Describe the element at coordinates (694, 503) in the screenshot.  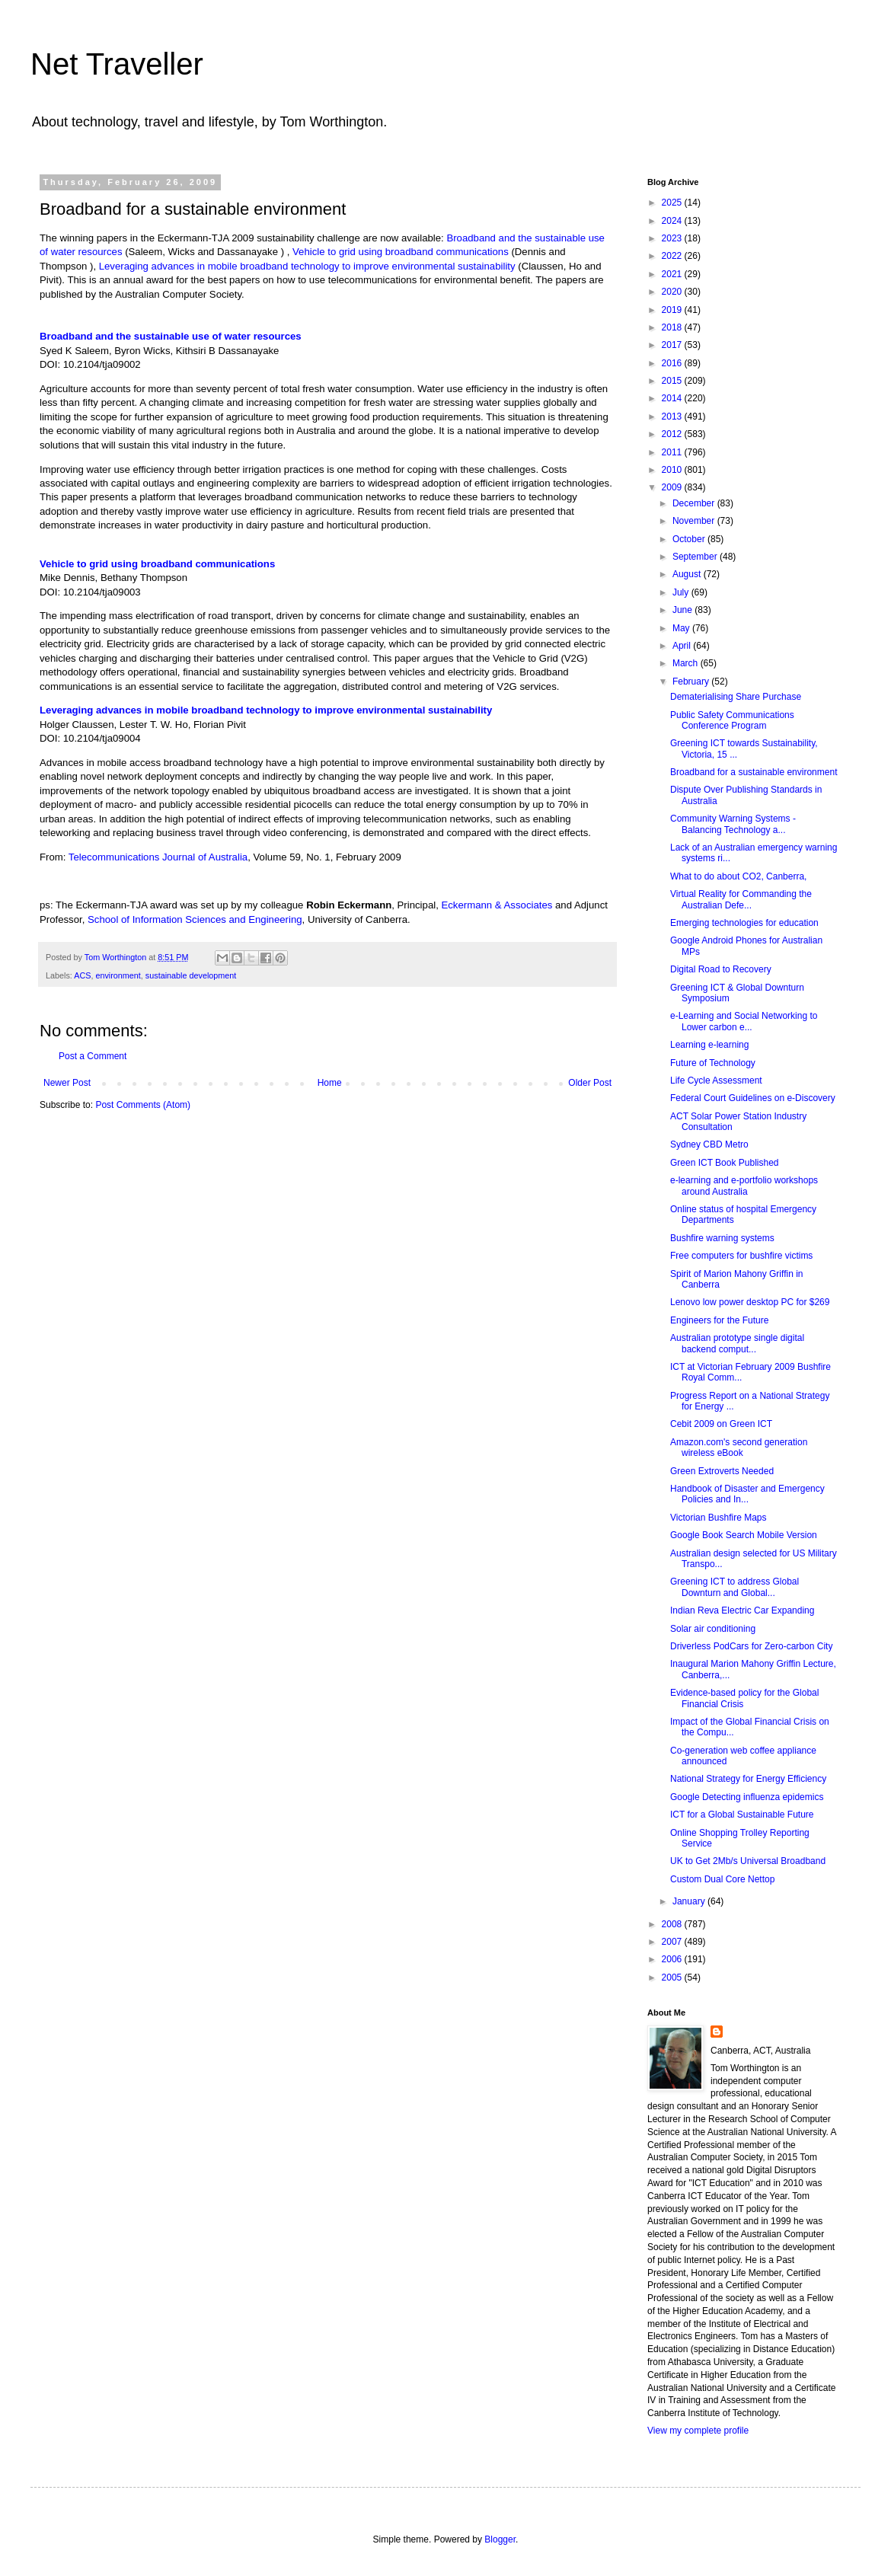
I see `December` at that location.